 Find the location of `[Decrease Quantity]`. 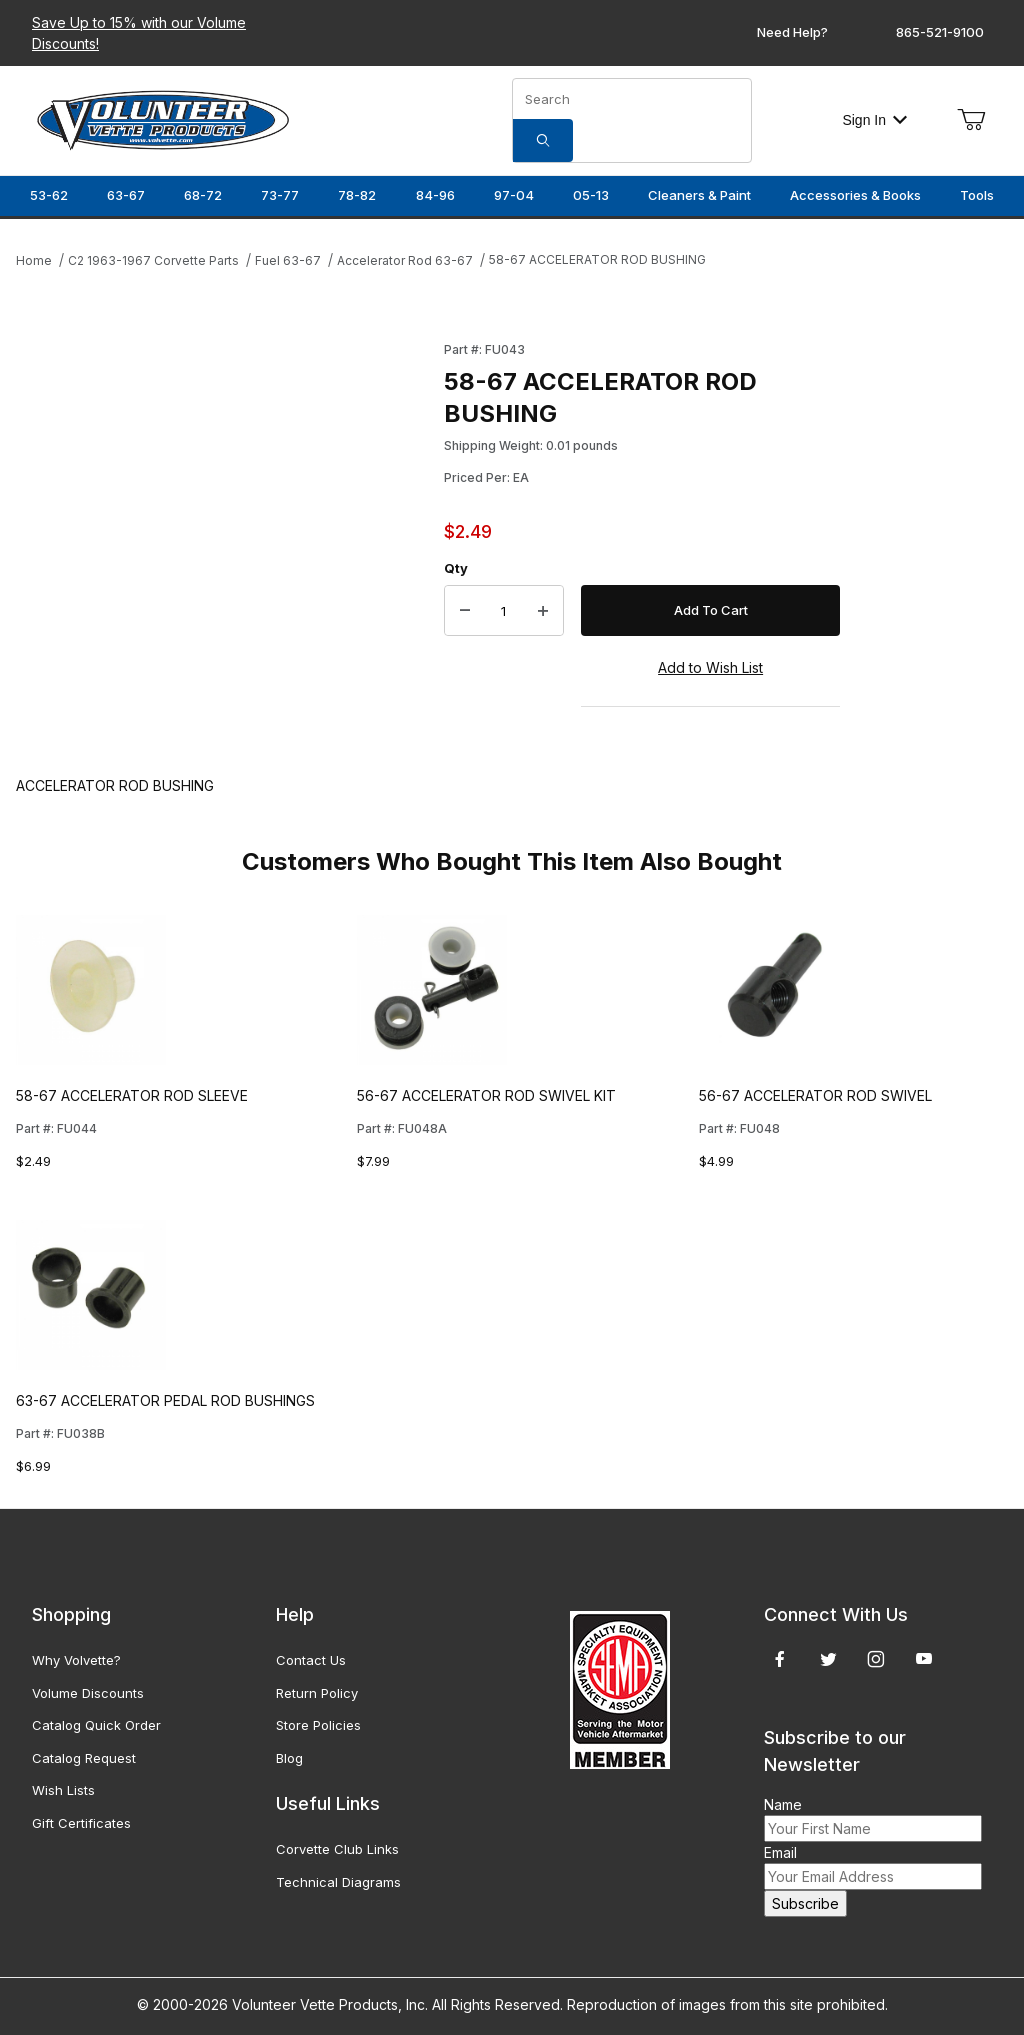

[Decrease Quantity] is located at coordinates (465, 611).